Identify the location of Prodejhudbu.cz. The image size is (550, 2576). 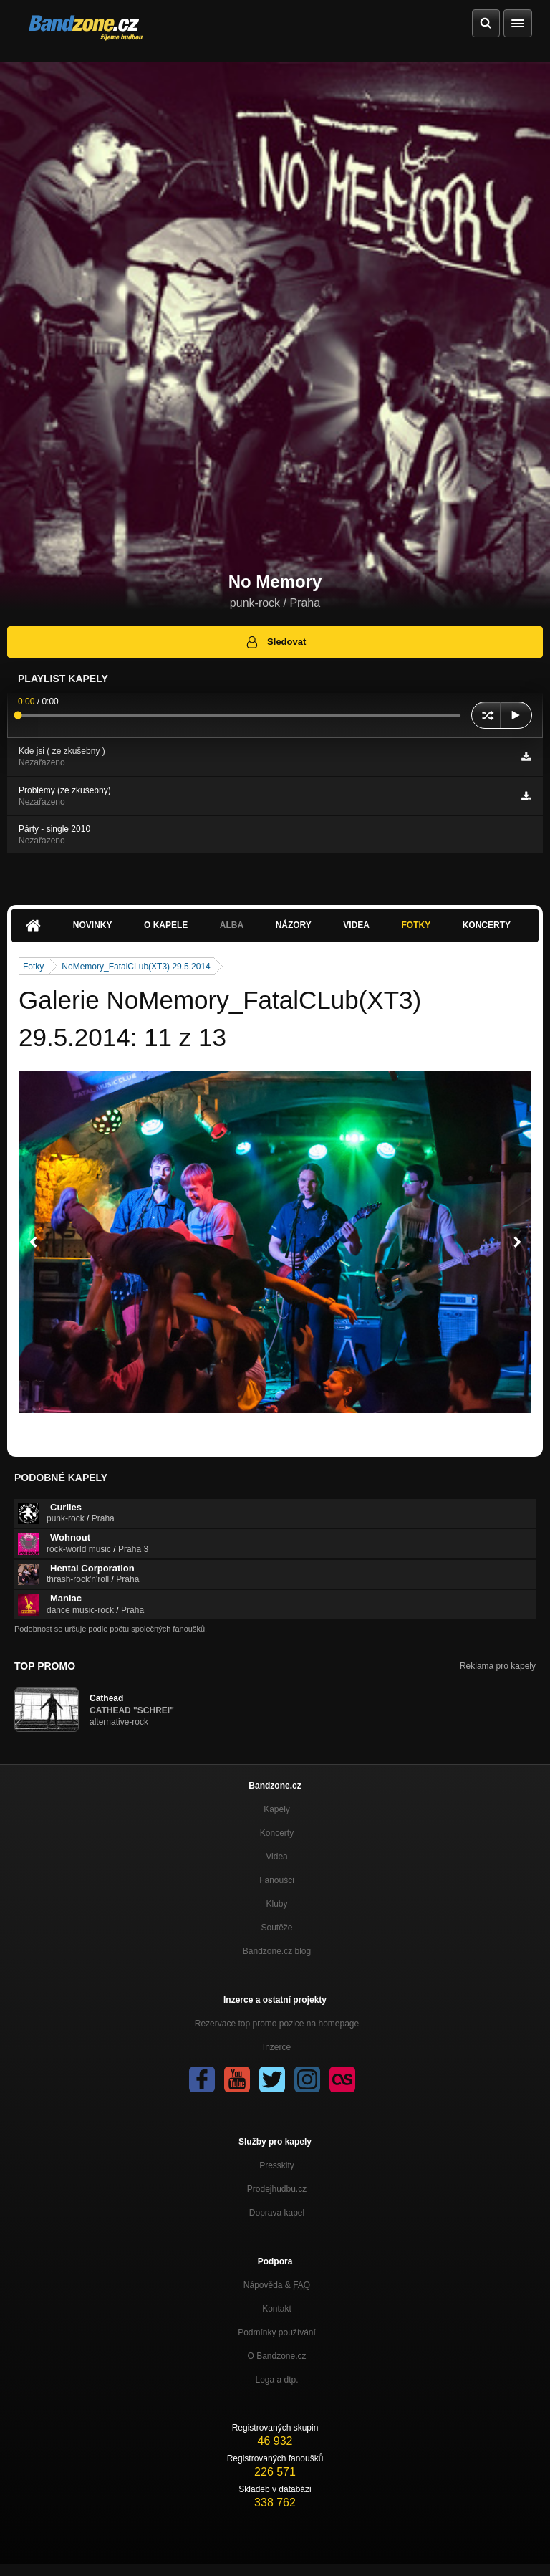
(277, 2189).